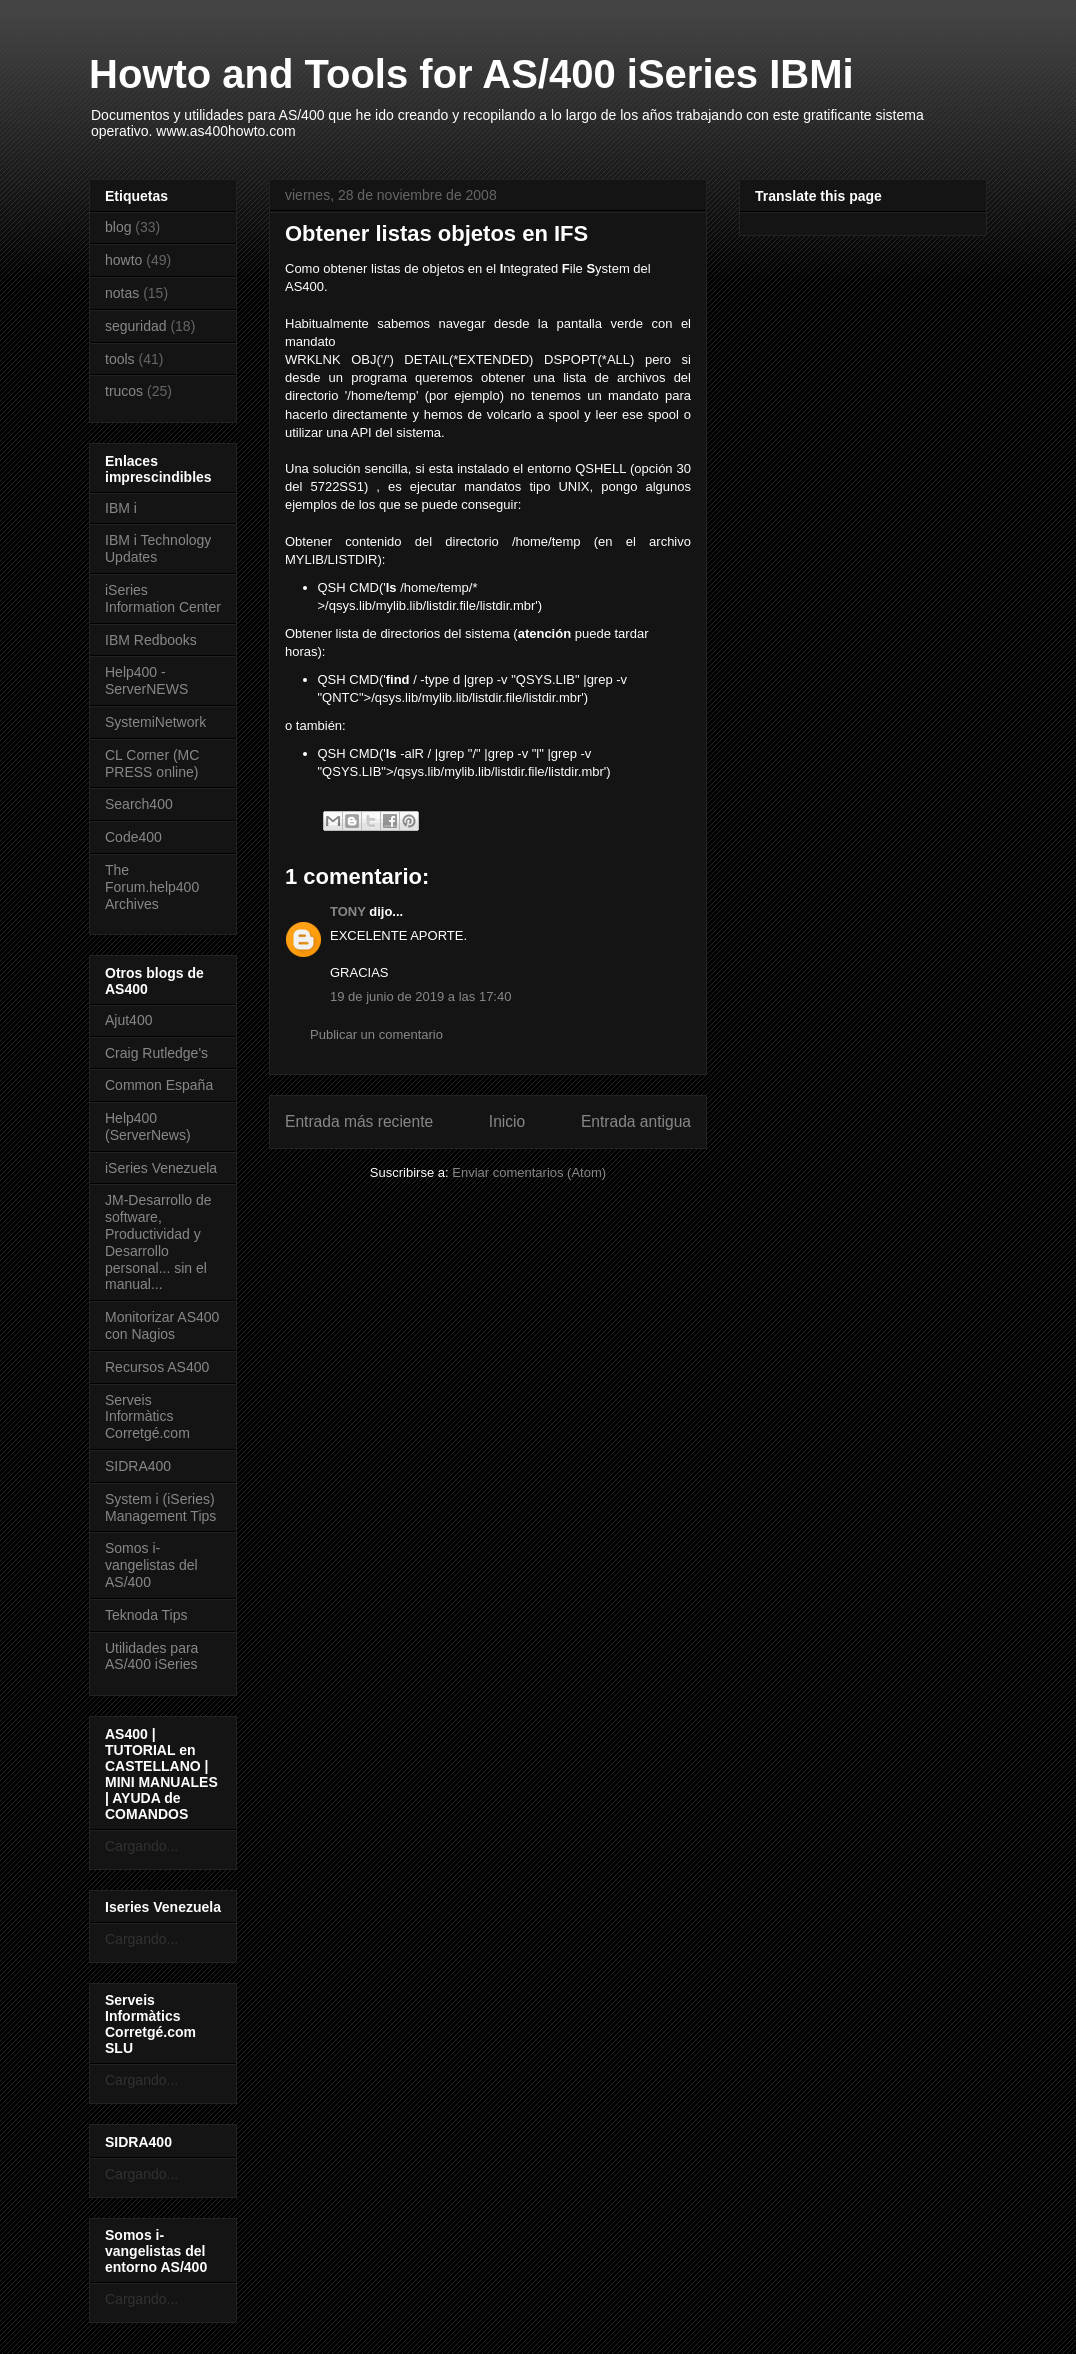 This screenshot has width=1076, height=2354. Describe the element at coordinates (146, 680) in the screenshot. I see `Help400 - ServerNEWS` at that location.